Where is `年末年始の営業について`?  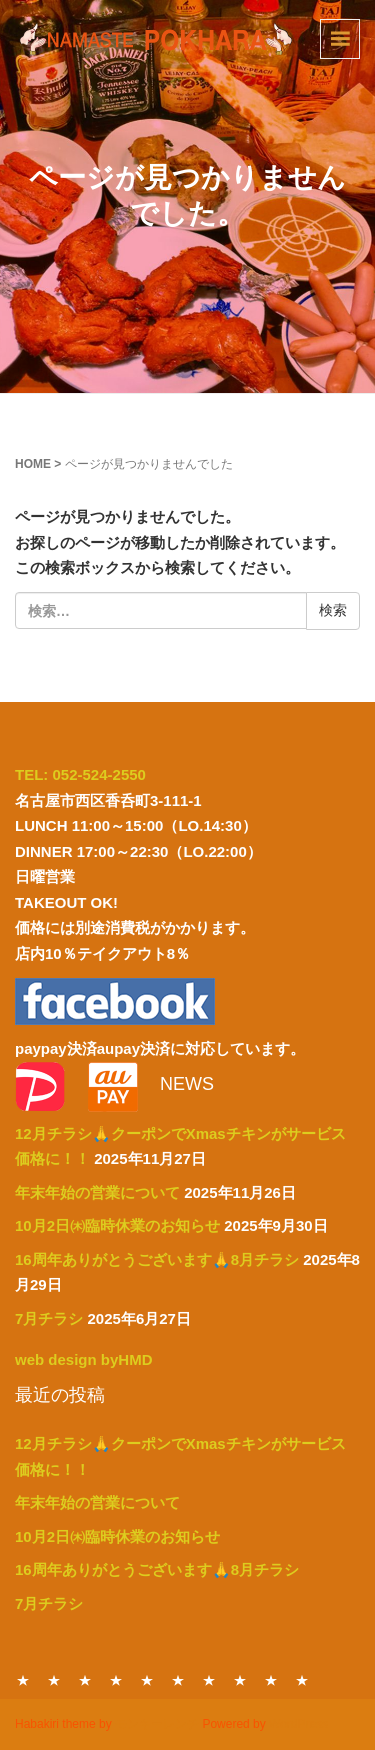 年末年始の営業について is located at coordinates (97, 1192).